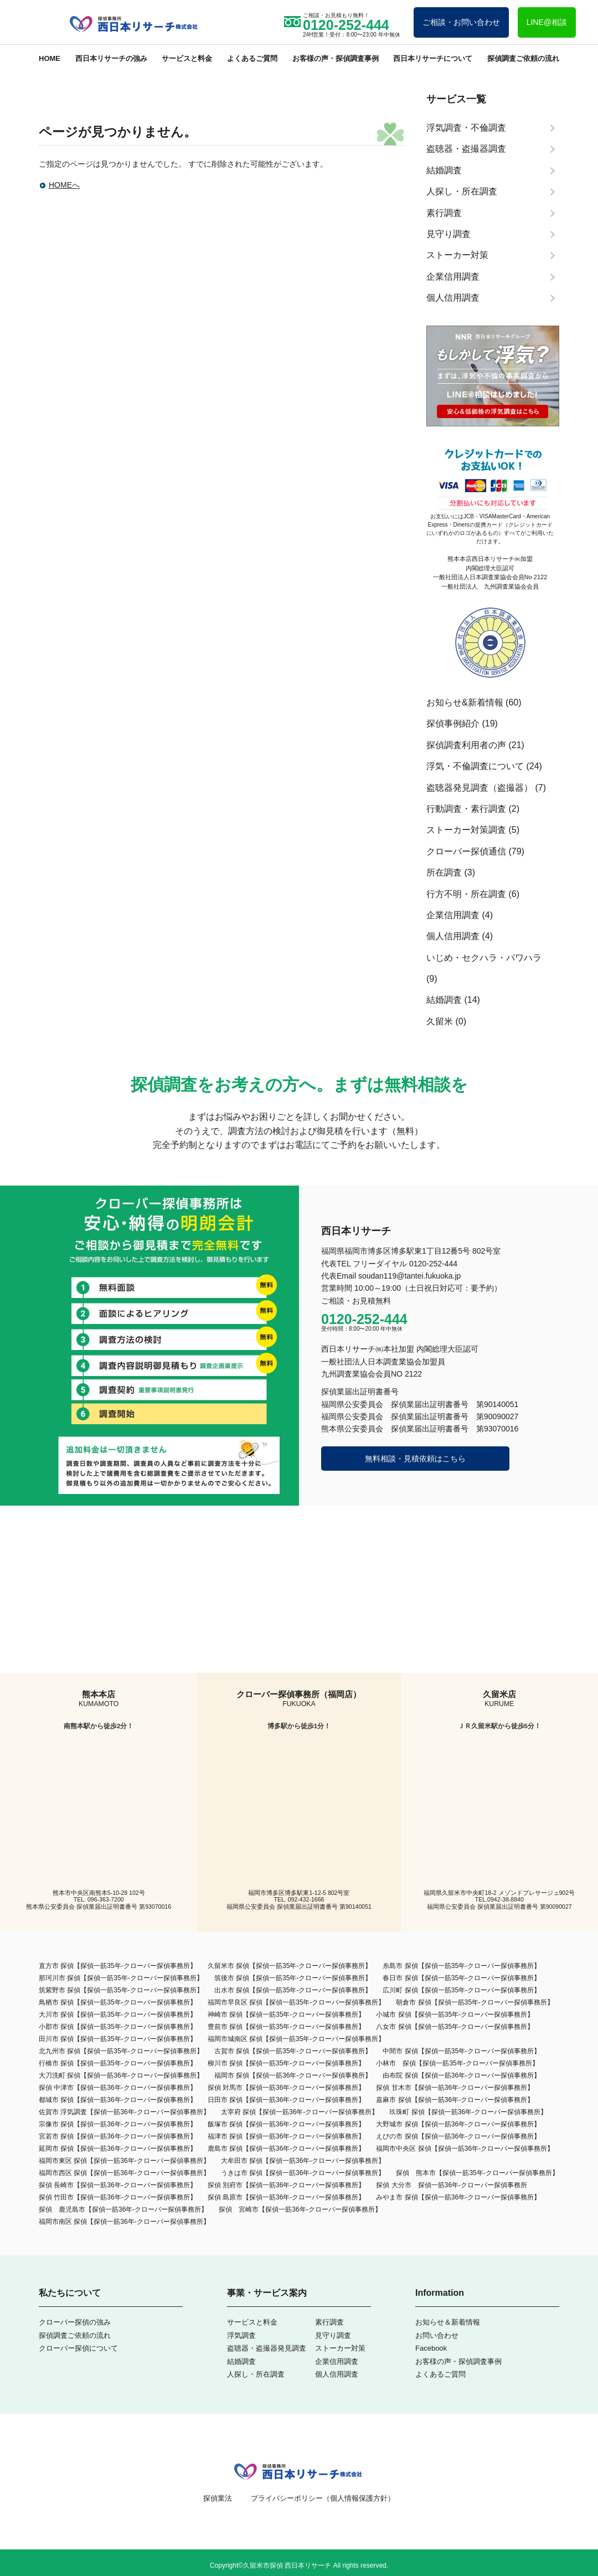 The width and height of the screenshot is (598, 2576). I want to click on 中間市 探偵【探偵一筋35年-クローバー探偵事務所】, so click(461, 2051).